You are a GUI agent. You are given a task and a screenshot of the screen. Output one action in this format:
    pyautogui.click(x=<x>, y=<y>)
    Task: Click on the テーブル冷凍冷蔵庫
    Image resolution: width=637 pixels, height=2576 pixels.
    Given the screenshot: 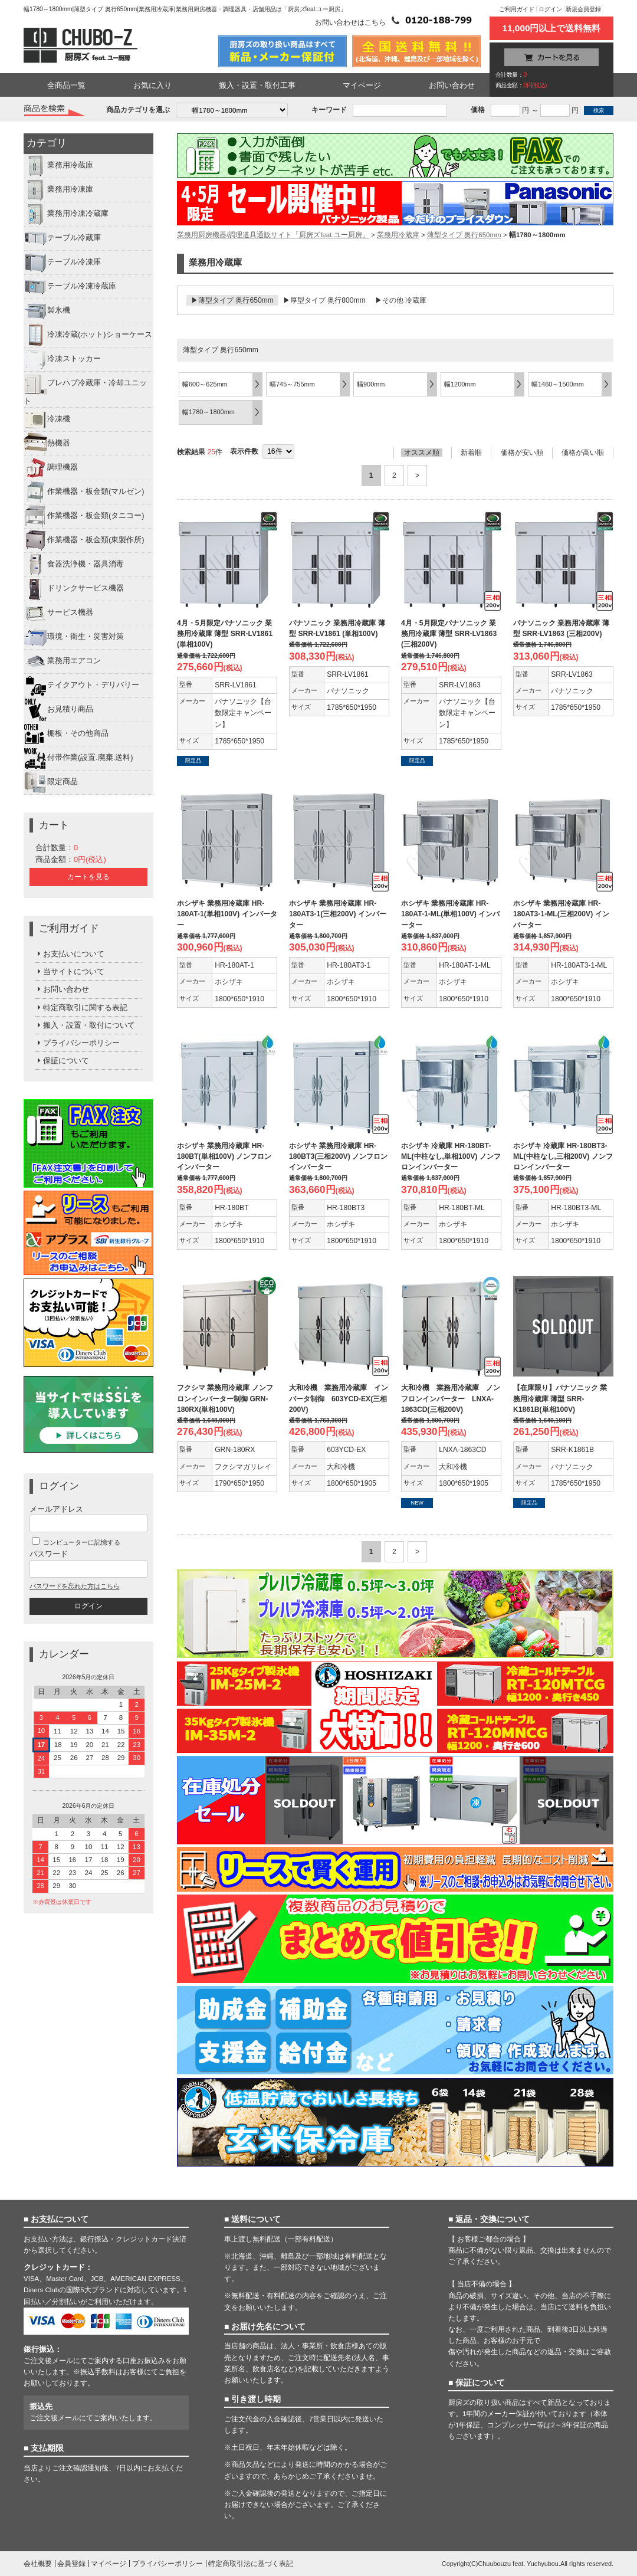 What is the action you would take?
    pyautogui.click(x=70, y=287)
    